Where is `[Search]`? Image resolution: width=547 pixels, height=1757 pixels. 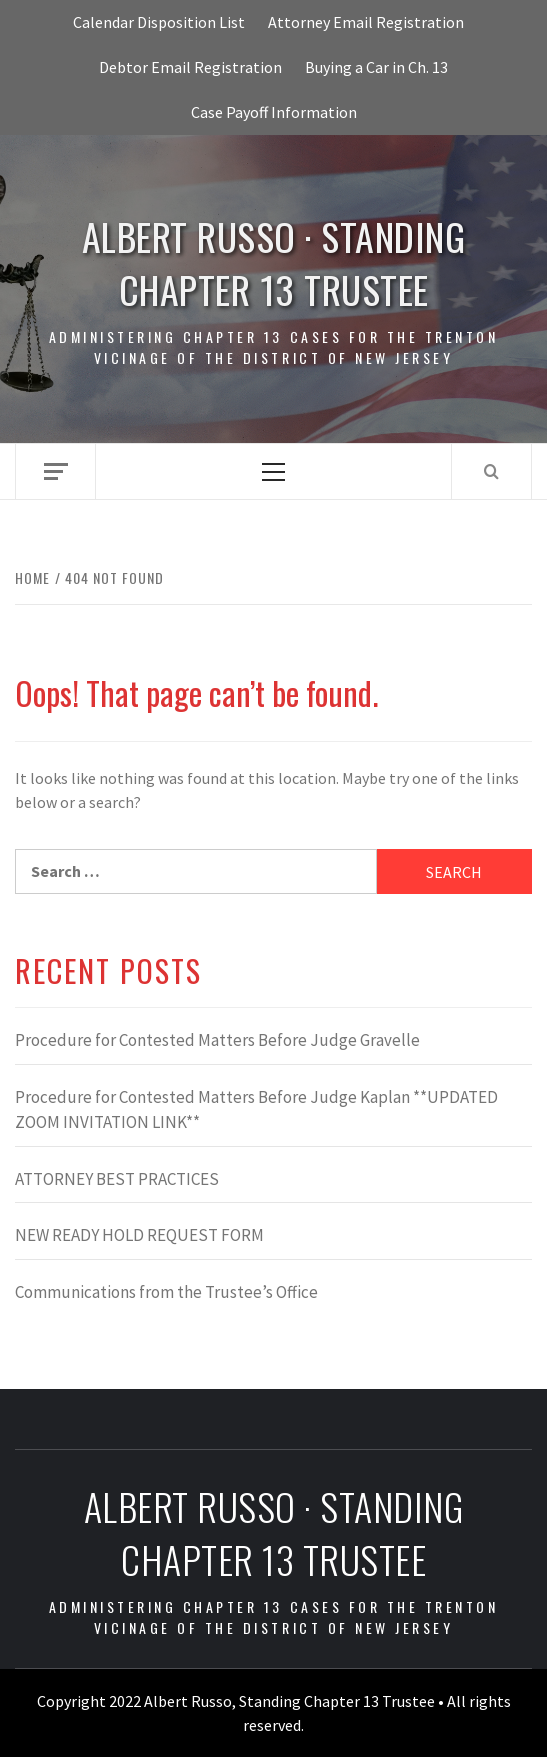
[Search] is located at coordinates (491, 471).